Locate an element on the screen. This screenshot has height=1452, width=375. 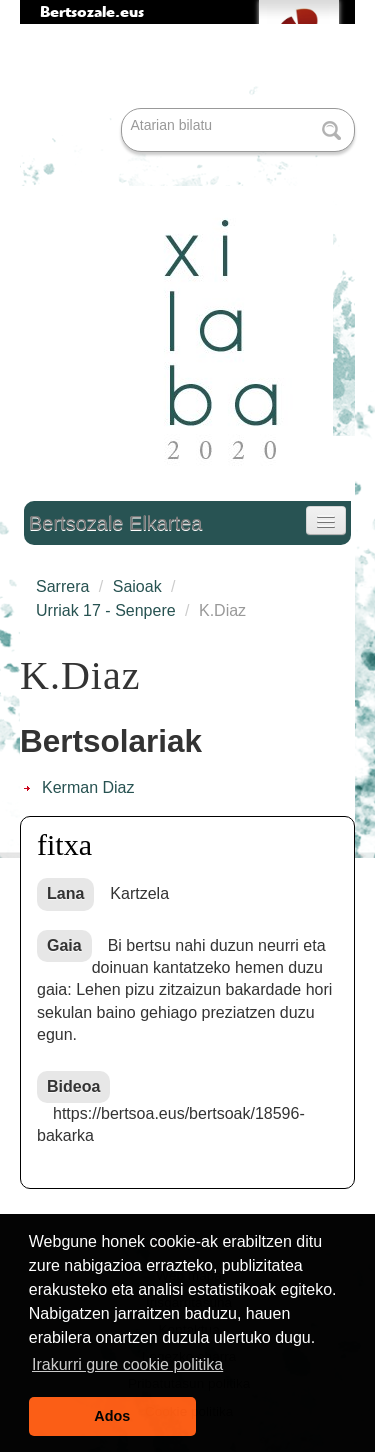
Bertsozale Elkartea is located at coordinates (115, 523).